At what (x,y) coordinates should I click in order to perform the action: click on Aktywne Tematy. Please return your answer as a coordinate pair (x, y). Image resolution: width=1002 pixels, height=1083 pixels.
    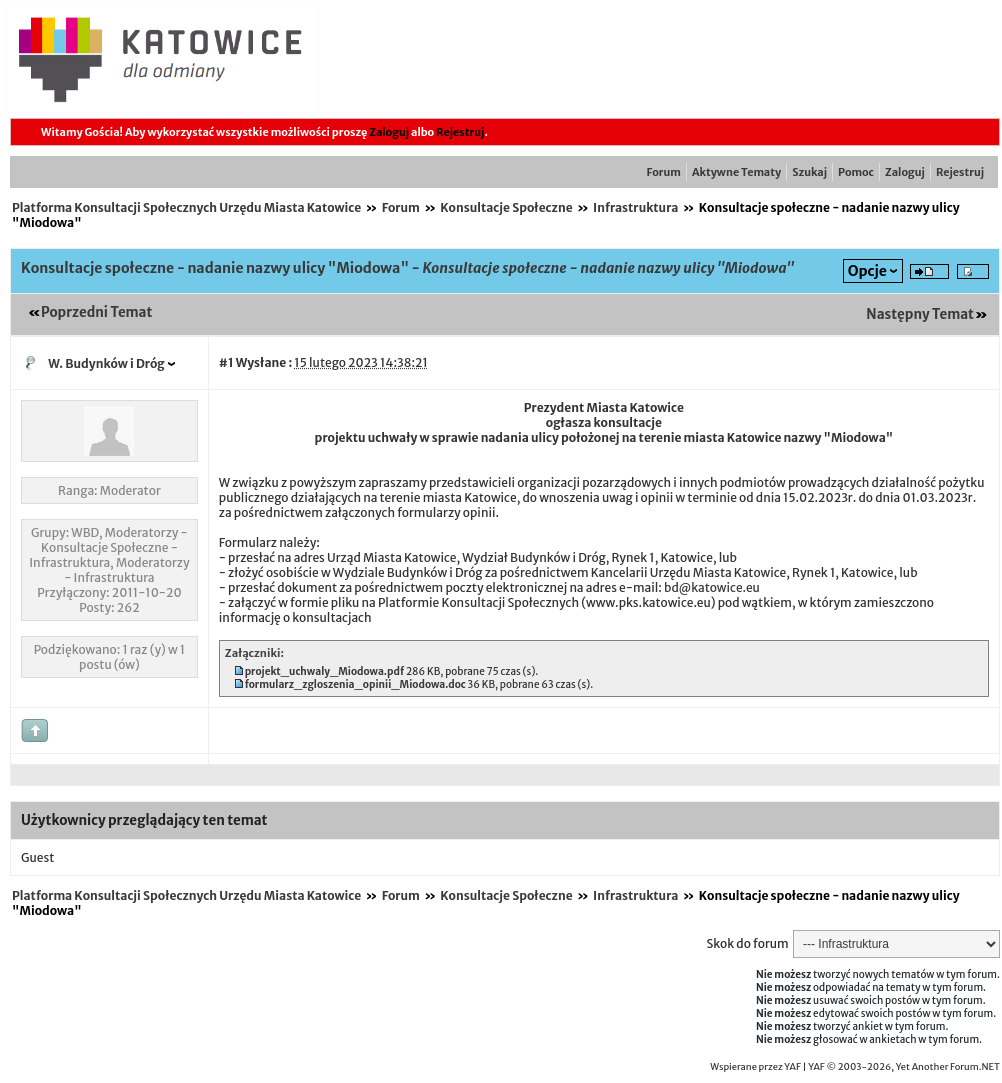
    Looking at the image, I should click on (736, 172).